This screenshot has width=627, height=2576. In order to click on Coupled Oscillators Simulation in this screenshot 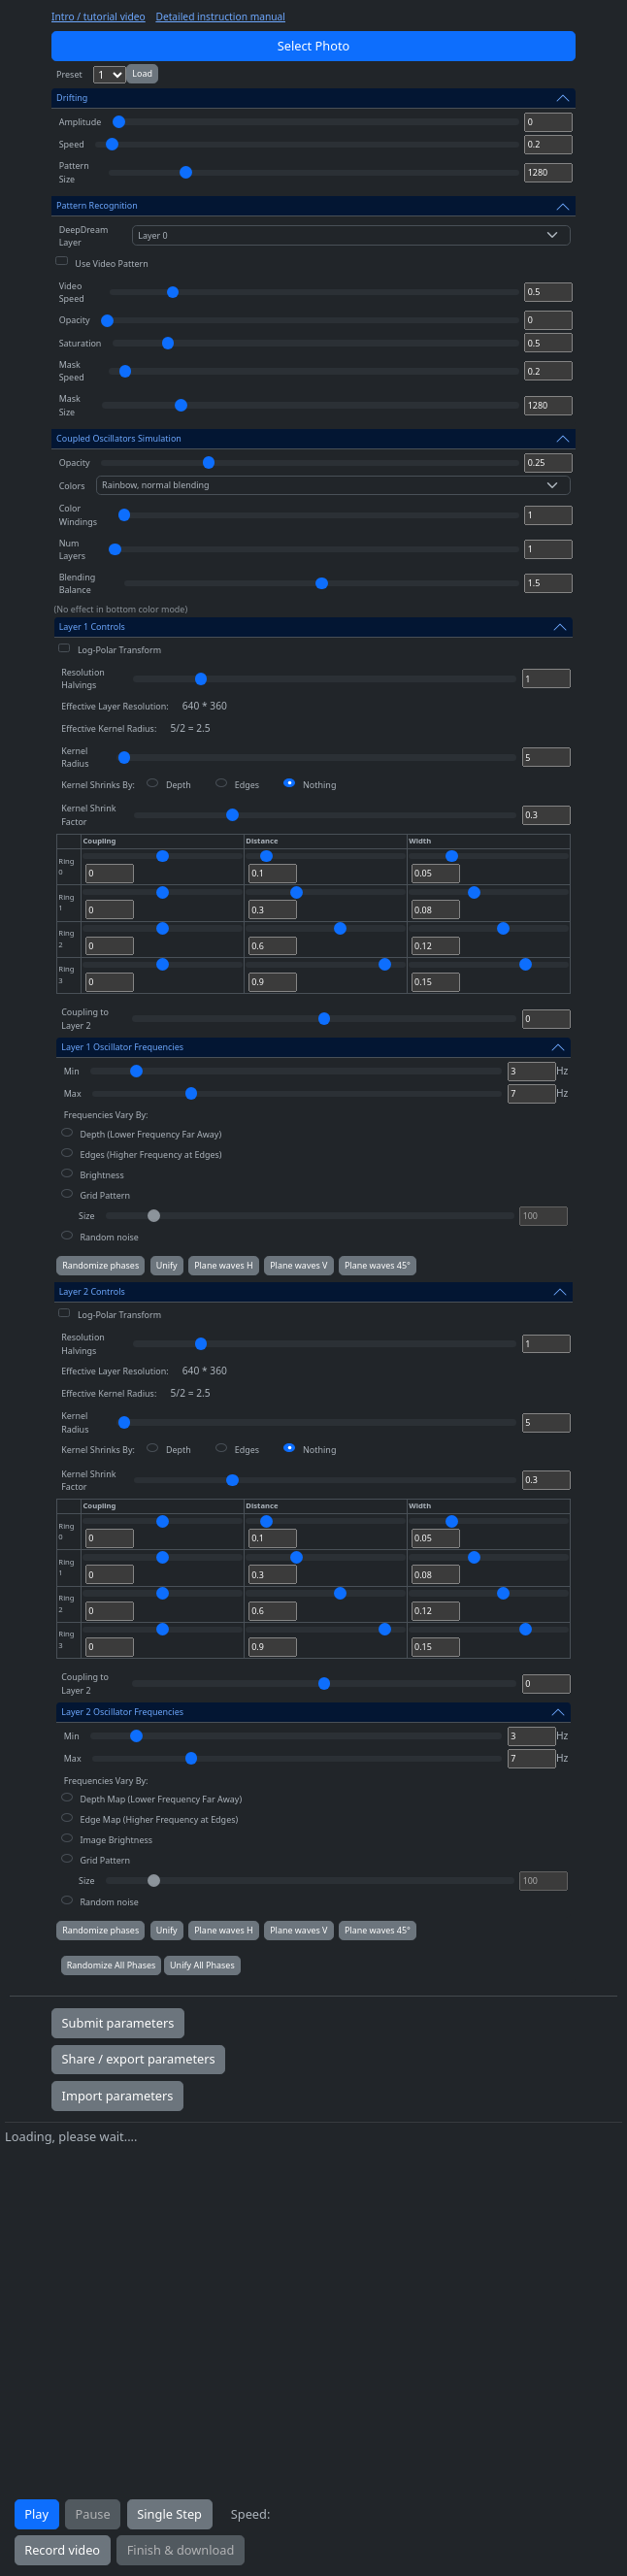, I will do `click(119, 438)`.